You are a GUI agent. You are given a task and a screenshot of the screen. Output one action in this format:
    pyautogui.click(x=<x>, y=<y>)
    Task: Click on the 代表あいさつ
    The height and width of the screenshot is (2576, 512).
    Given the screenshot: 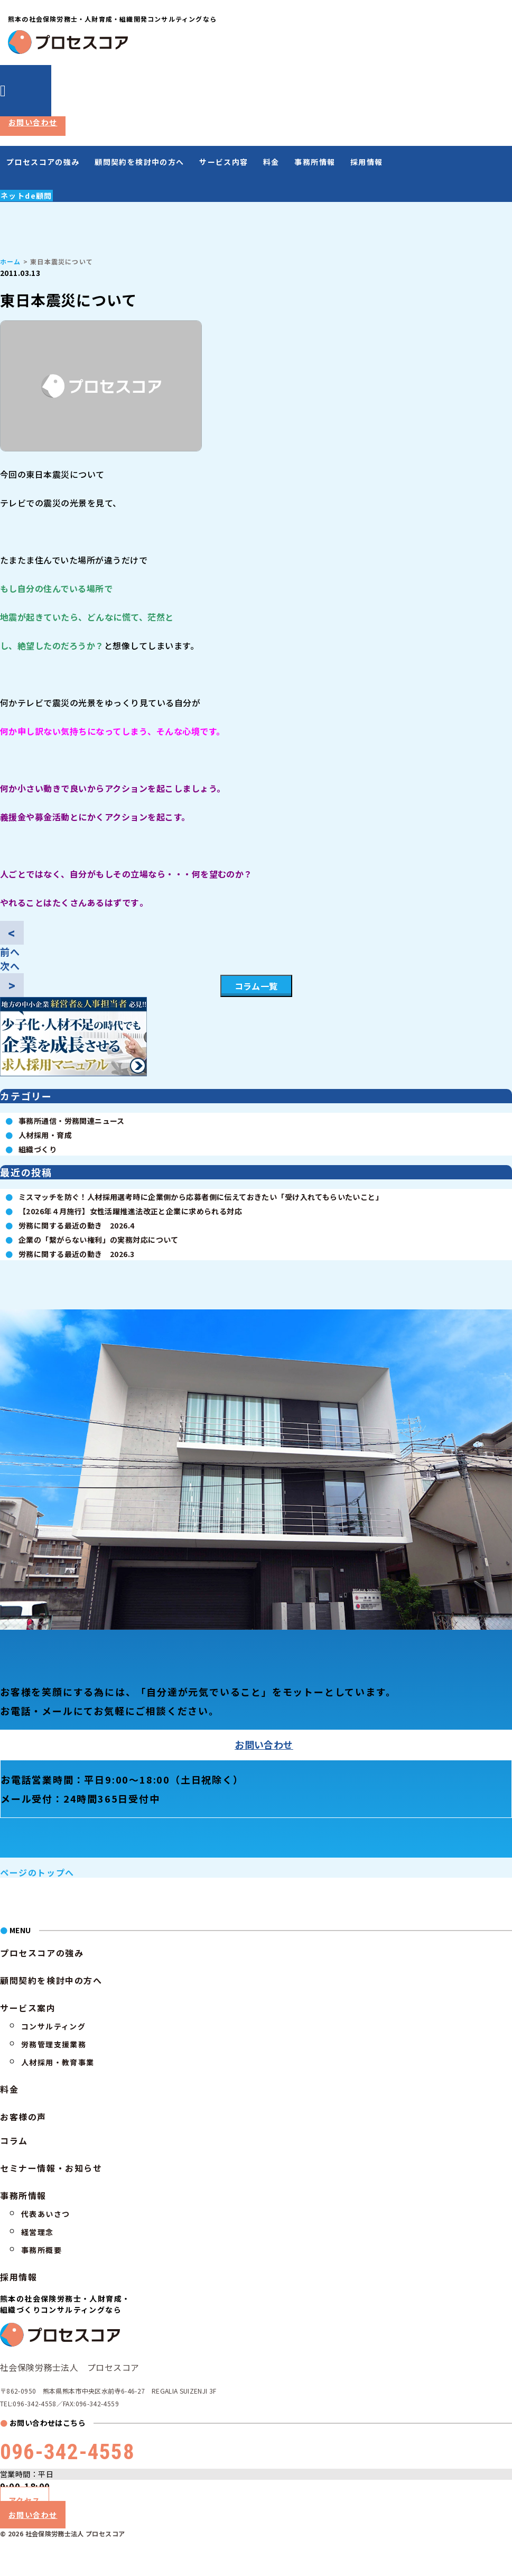 What is the action you would take?
    pyautogui.click(x=45, y=2214)
    